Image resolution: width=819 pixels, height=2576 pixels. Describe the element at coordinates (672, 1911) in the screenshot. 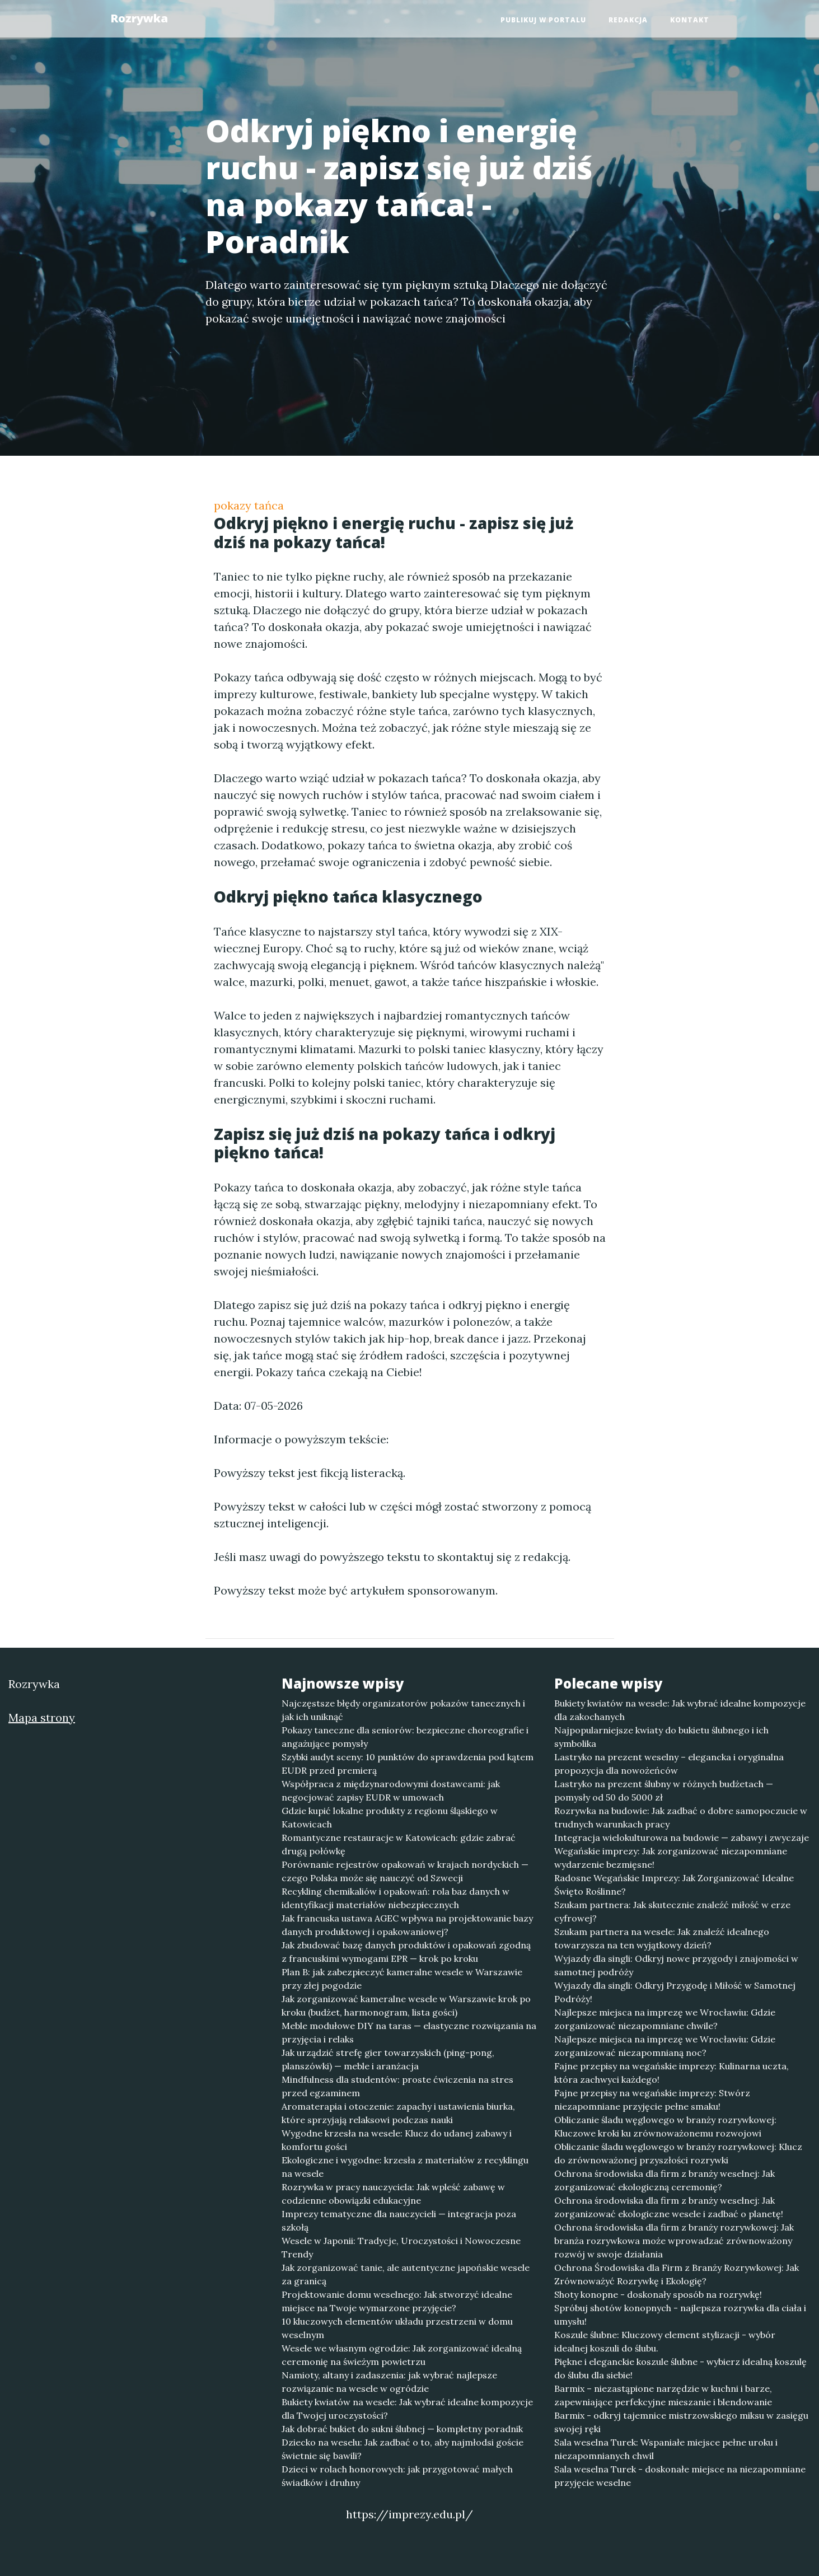

I see `Szukam partnera: Jak skutecznie znaleźć miłość w erze cyfrowej?` at that location.